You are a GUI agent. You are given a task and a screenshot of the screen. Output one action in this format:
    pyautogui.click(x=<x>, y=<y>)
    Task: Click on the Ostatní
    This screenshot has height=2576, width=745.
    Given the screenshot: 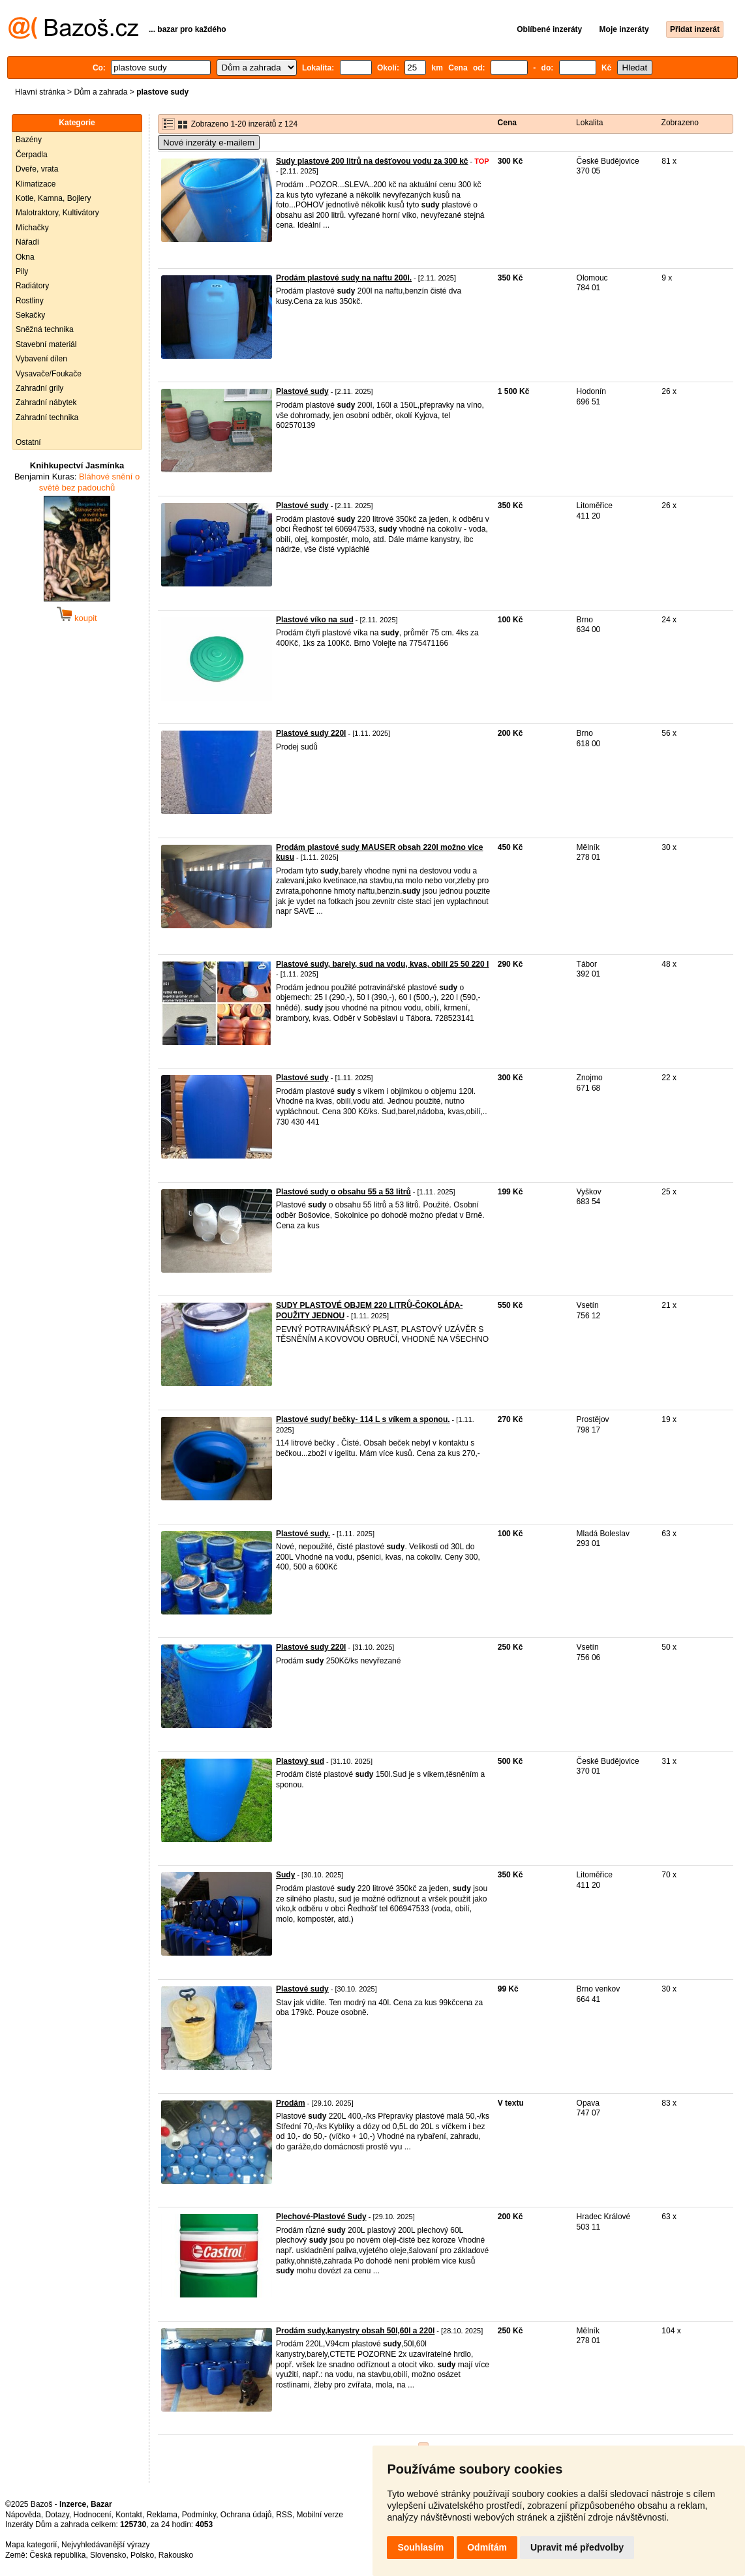 What is the action you would take?
    pyautogui.click(x=28, y=442)
    